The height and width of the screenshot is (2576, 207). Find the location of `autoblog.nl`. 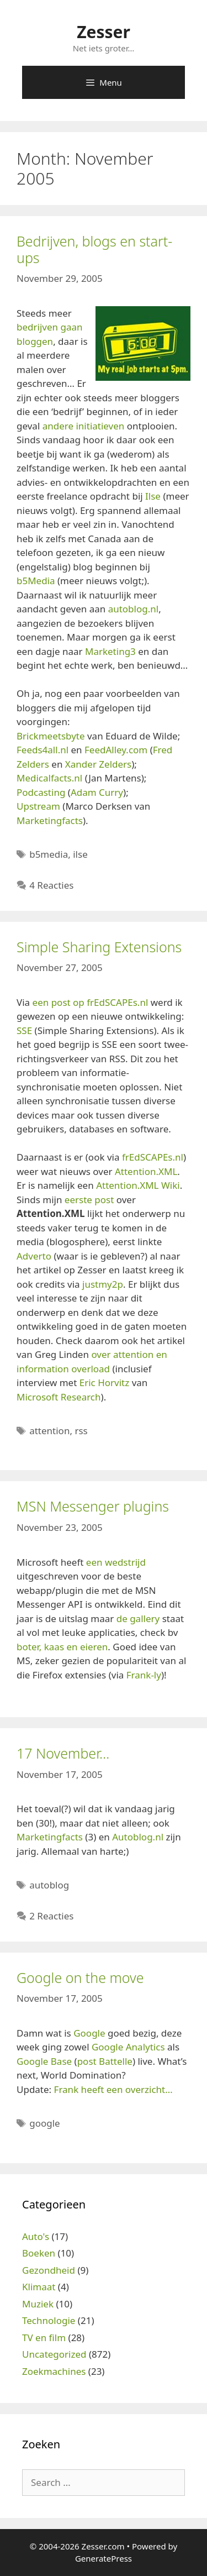

autoblog.nl is located at coordinates (133, 608).